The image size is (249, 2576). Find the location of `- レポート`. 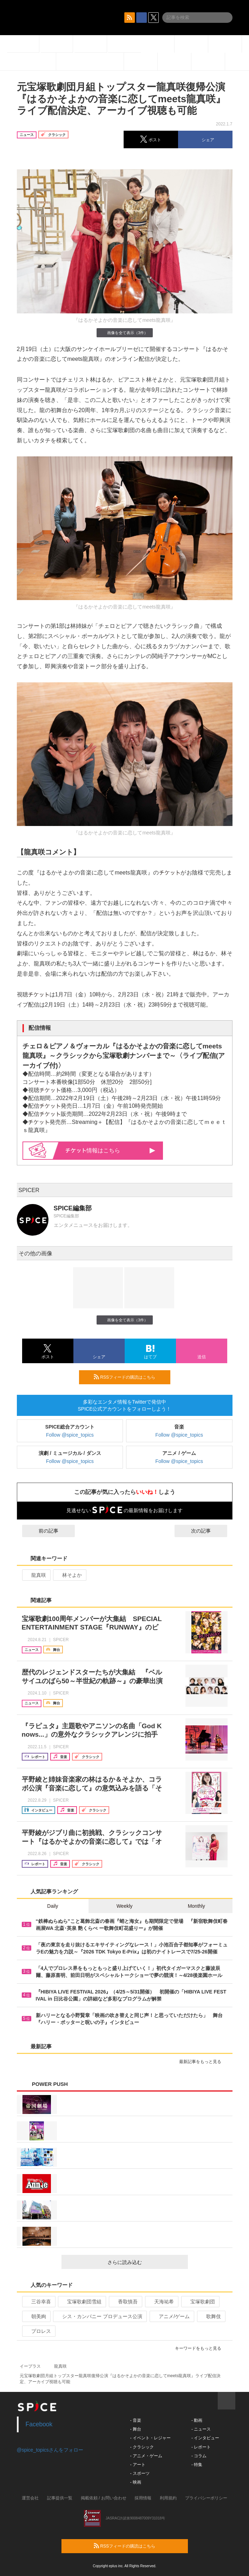

- レポート is located at coordinates (201, 2447).